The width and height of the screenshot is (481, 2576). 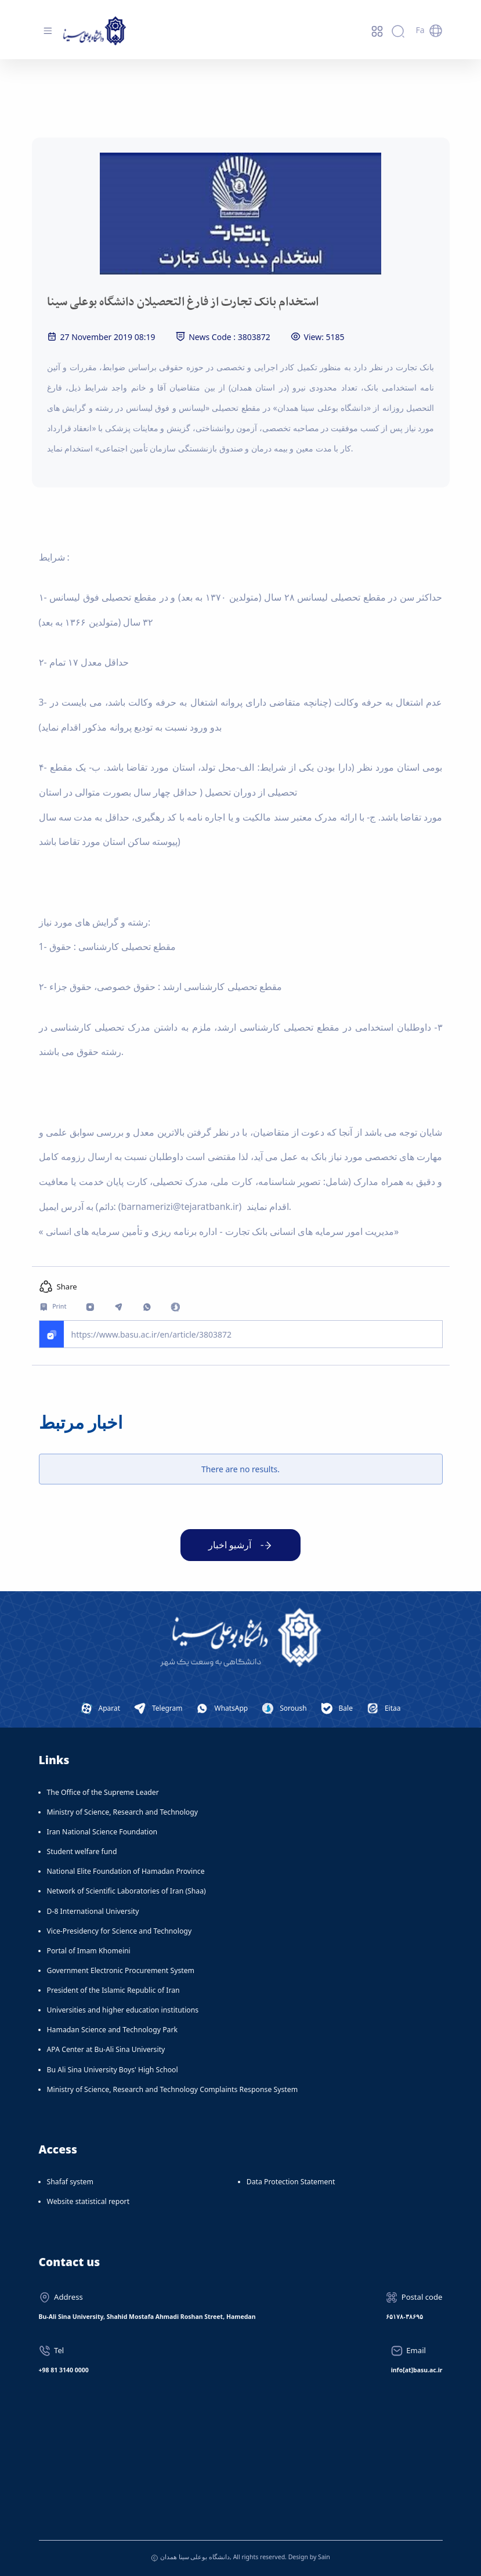 I want to click on Network of Scientific Laboratories of Iran (Shaa), so click(x=126, y=1891).